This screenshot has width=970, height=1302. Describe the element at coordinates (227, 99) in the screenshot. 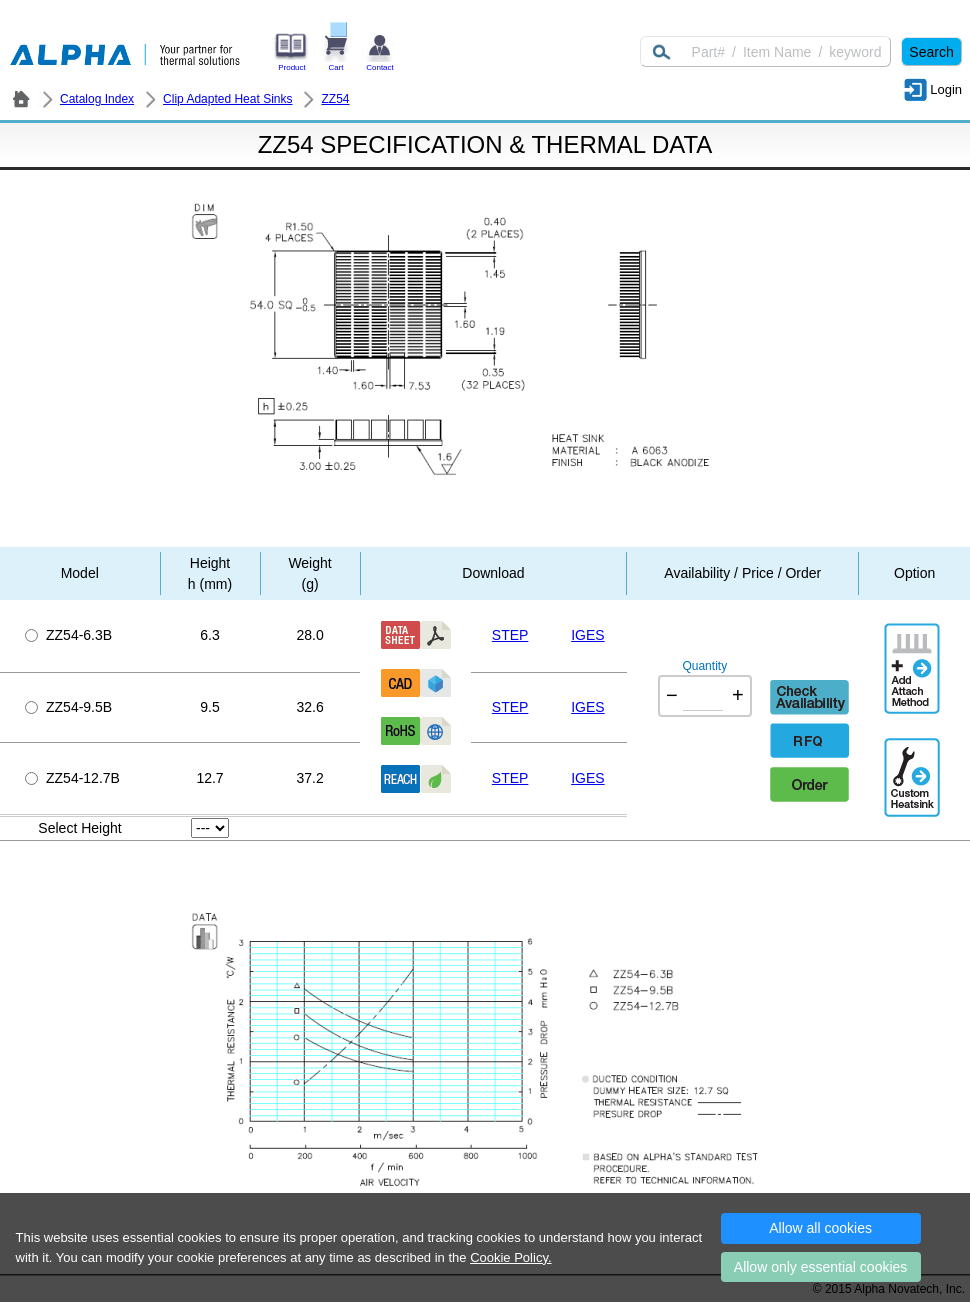

I see `Clip Adapted Heat Sinks` at that location.